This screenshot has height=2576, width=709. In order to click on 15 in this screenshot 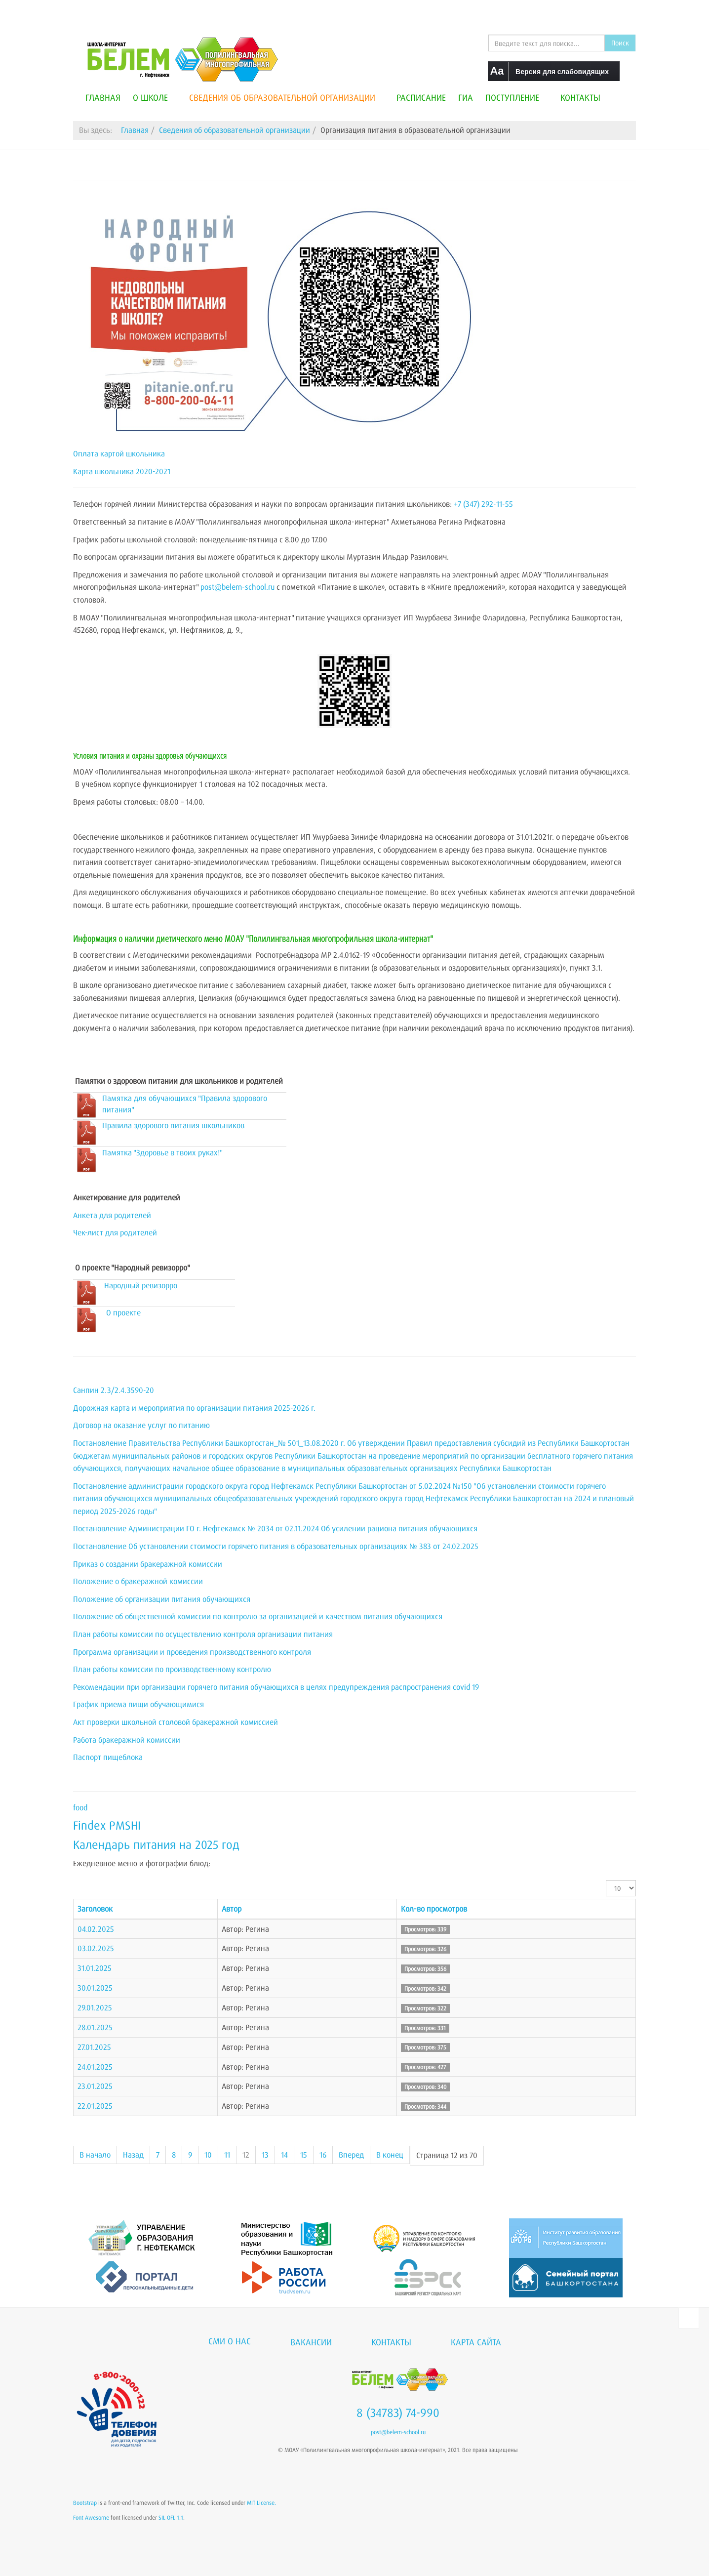, I will do `click(303, 2155)`.